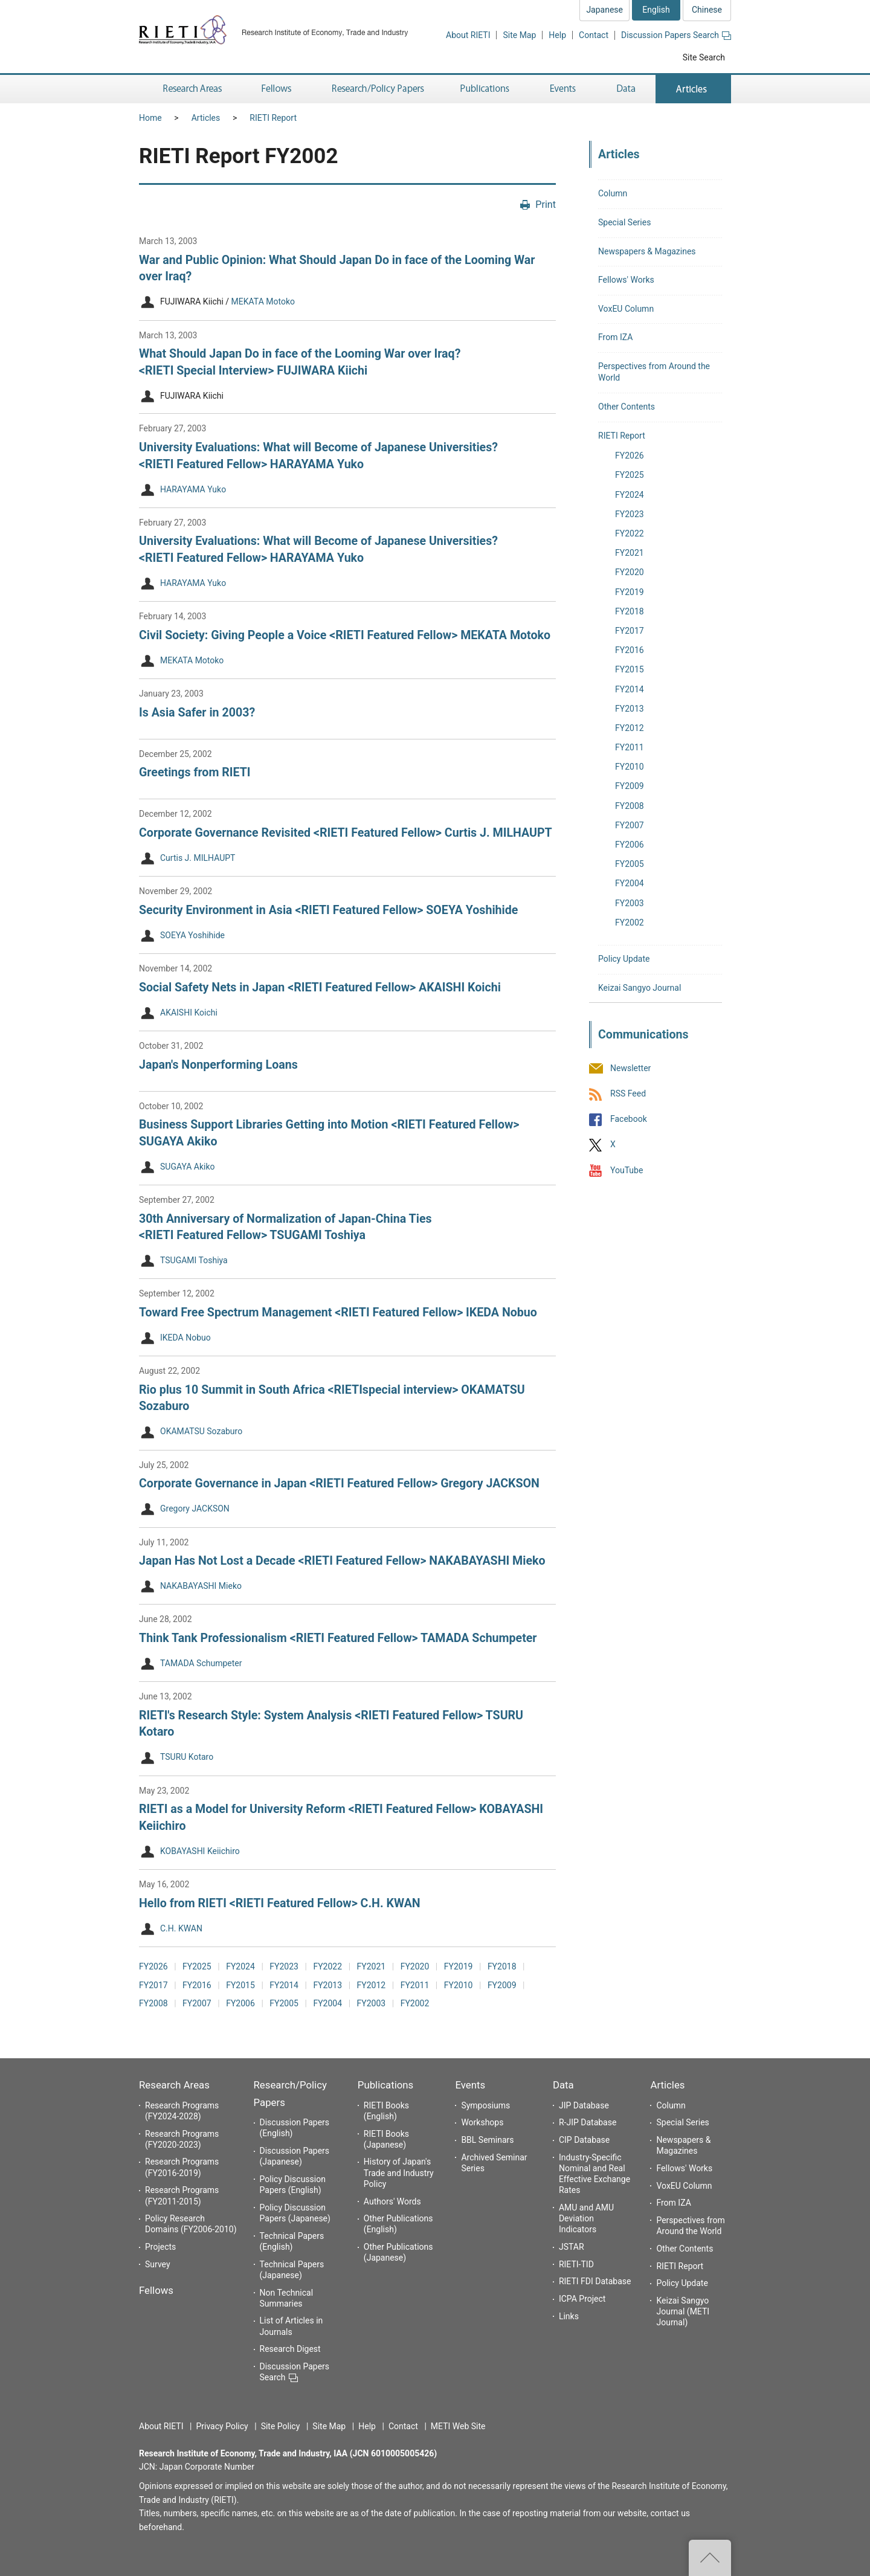 The image size is (870, 2576). What do you see at coordinates (156, 2290) in the screenshot?
I see `Fellows` at bounding box center [156, 2290].